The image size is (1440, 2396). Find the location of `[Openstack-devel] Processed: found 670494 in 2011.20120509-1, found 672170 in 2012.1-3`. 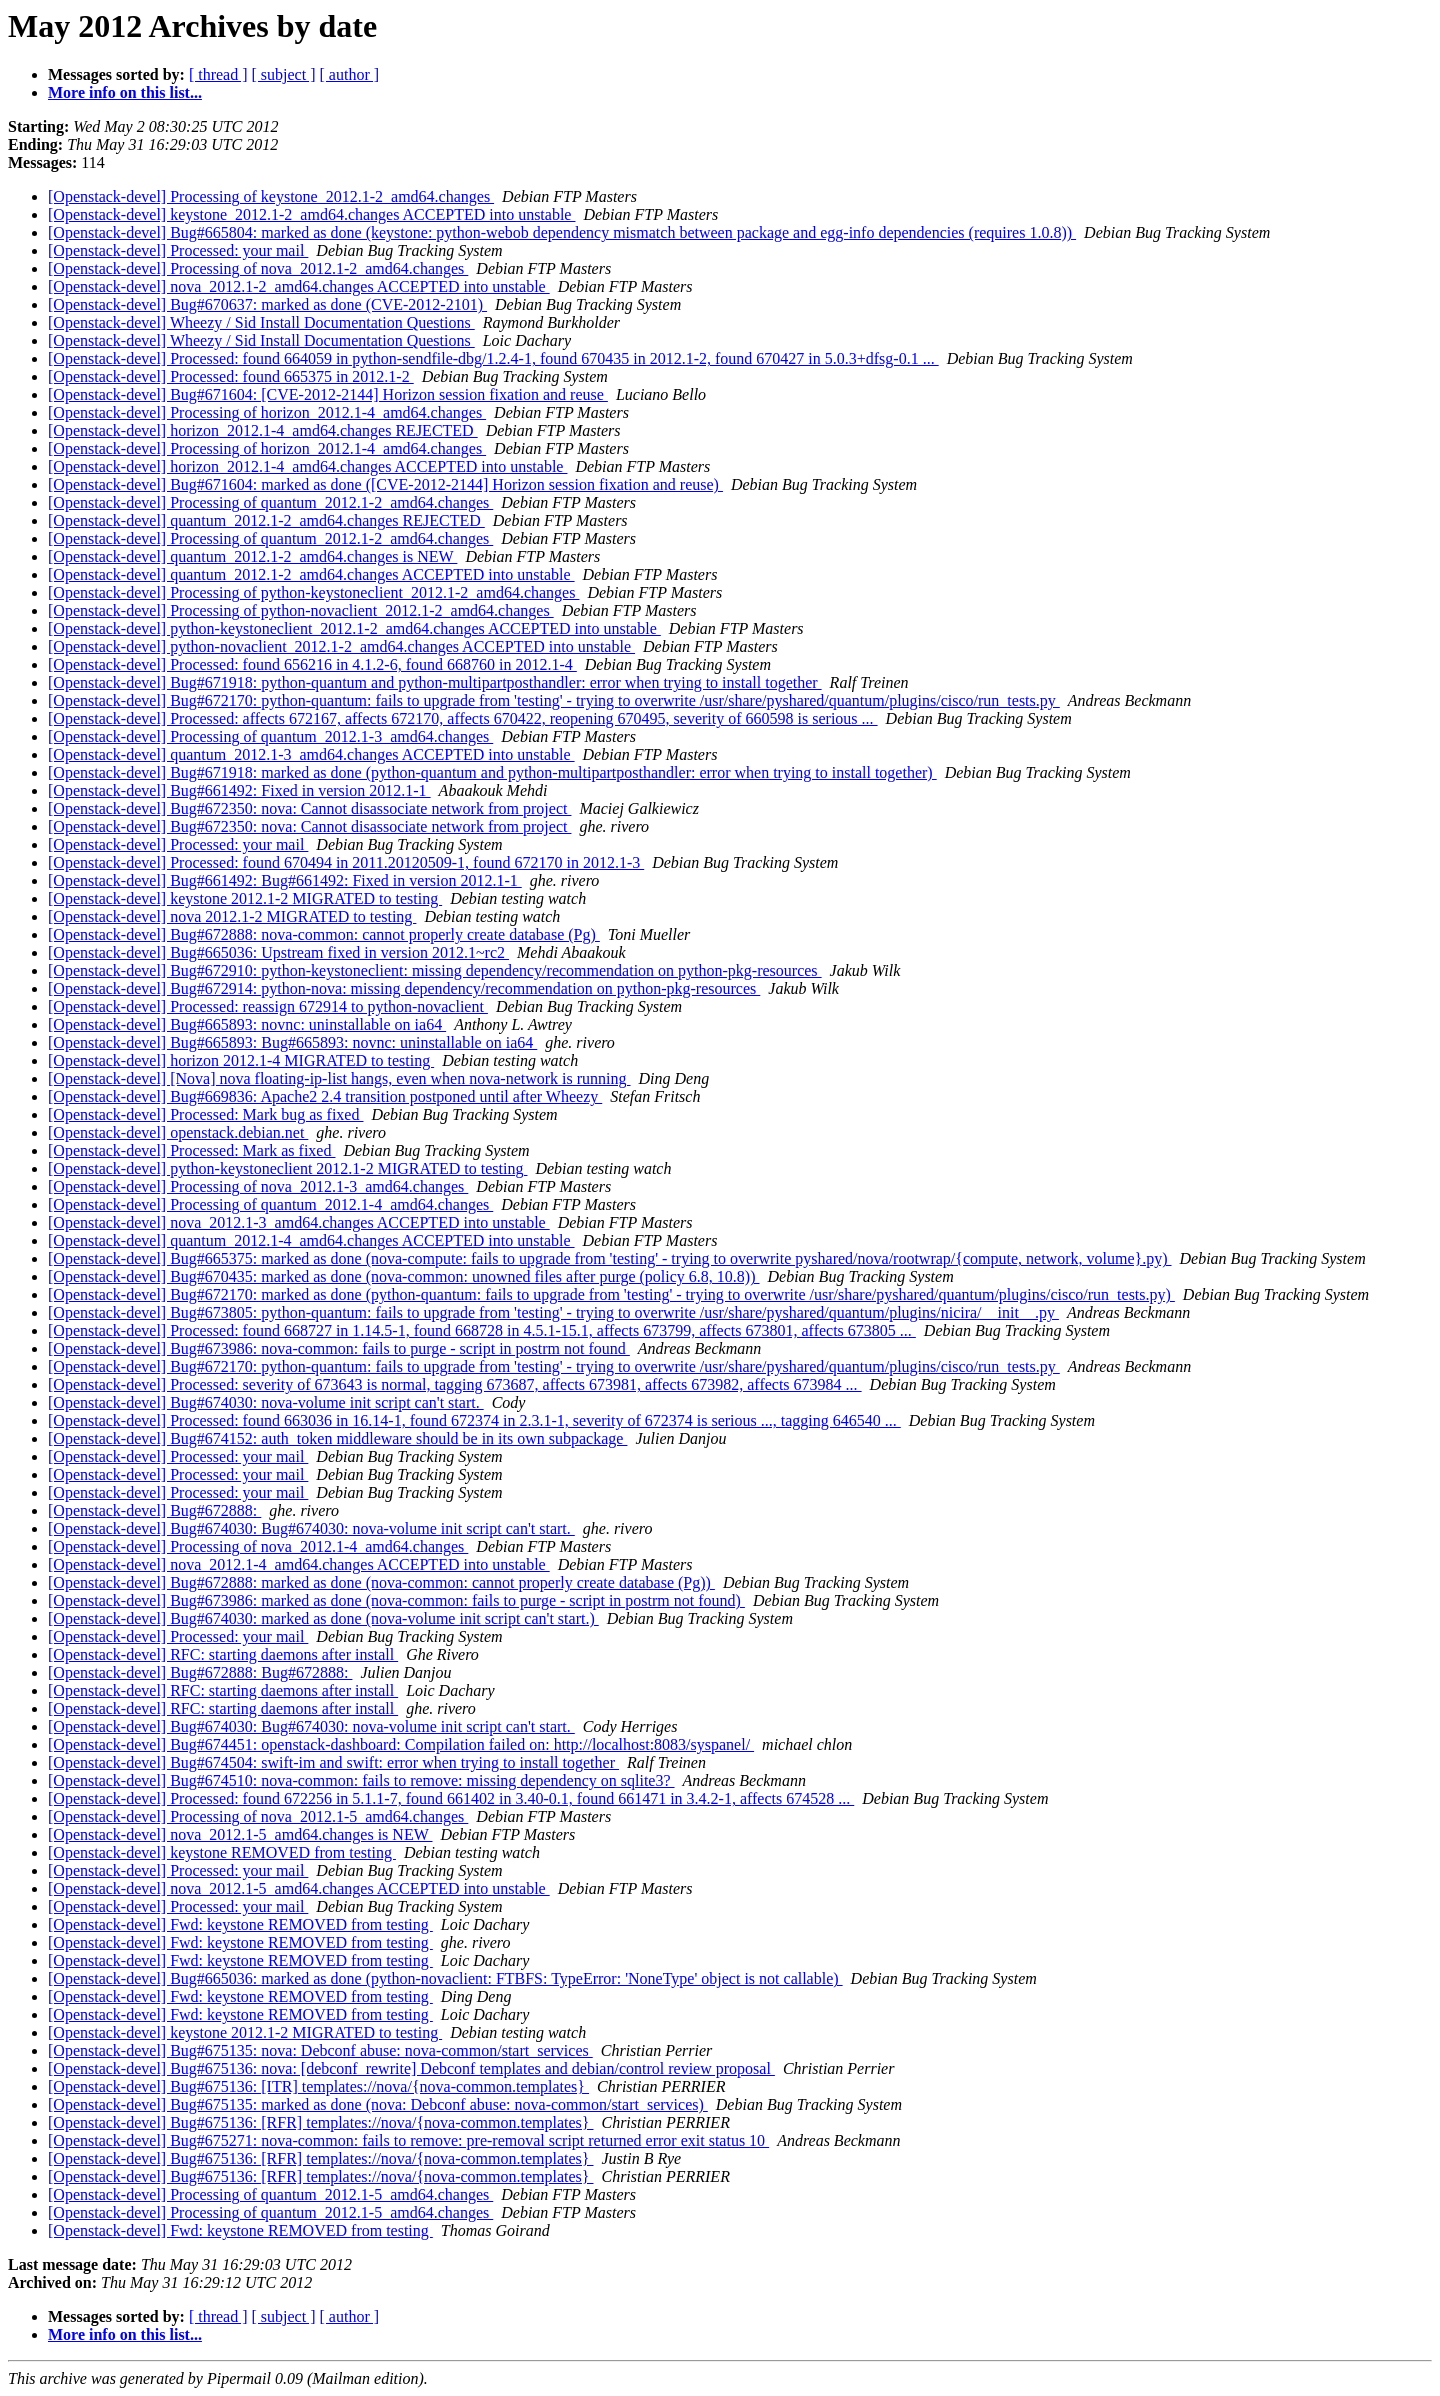

[Openstack-devel] Processed: found 670494 in 2011.20120509-1, found 672170 in 2012.1-3 is located at coordinates (346, 862).